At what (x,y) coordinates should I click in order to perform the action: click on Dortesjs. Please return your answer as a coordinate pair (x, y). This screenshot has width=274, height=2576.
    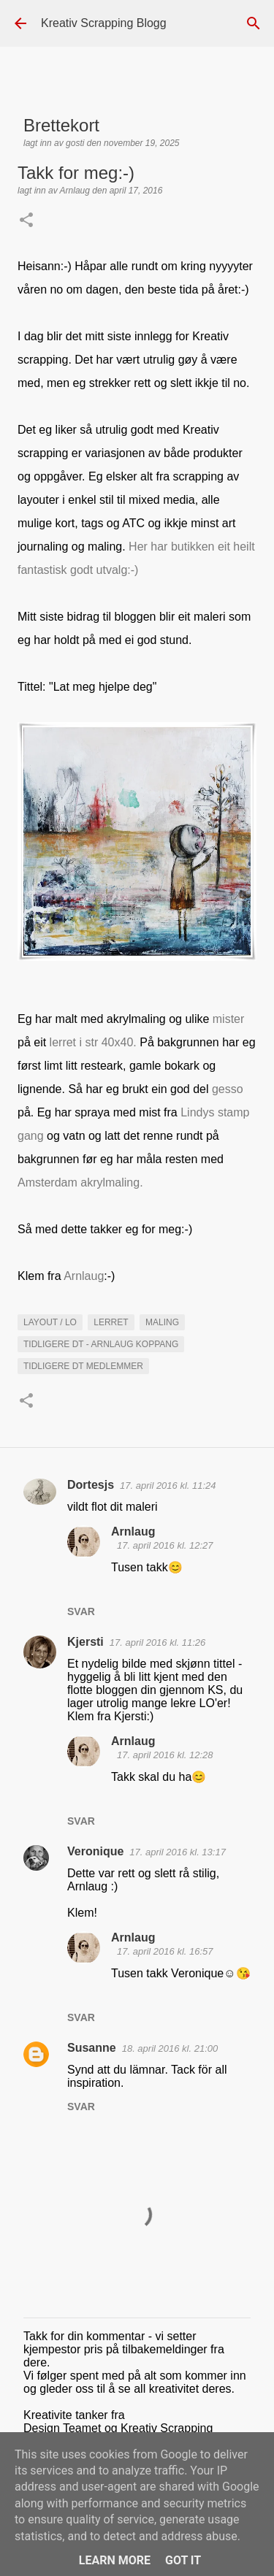
    Looking at the image, I should click on (90, 1485).